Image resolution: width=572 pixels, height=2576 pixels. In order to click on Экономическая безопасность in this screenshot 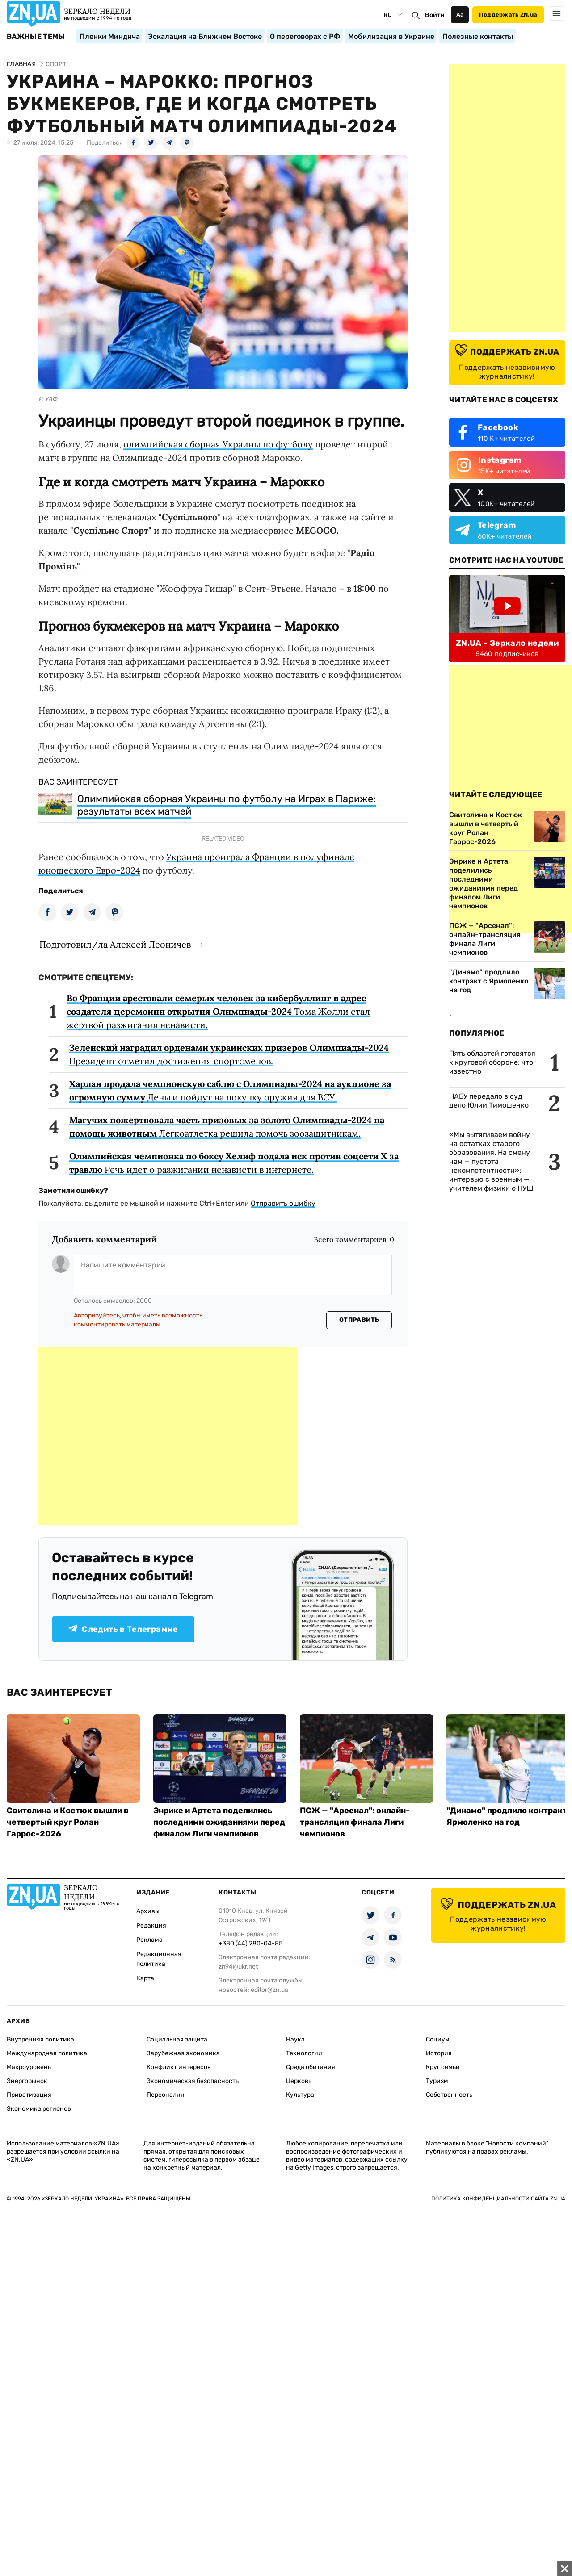, I will do `click(193, 2081)`.